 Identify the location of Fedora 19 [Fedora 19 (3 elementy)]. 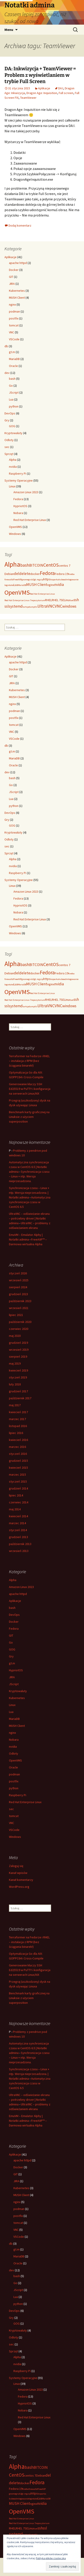
(61, 574).